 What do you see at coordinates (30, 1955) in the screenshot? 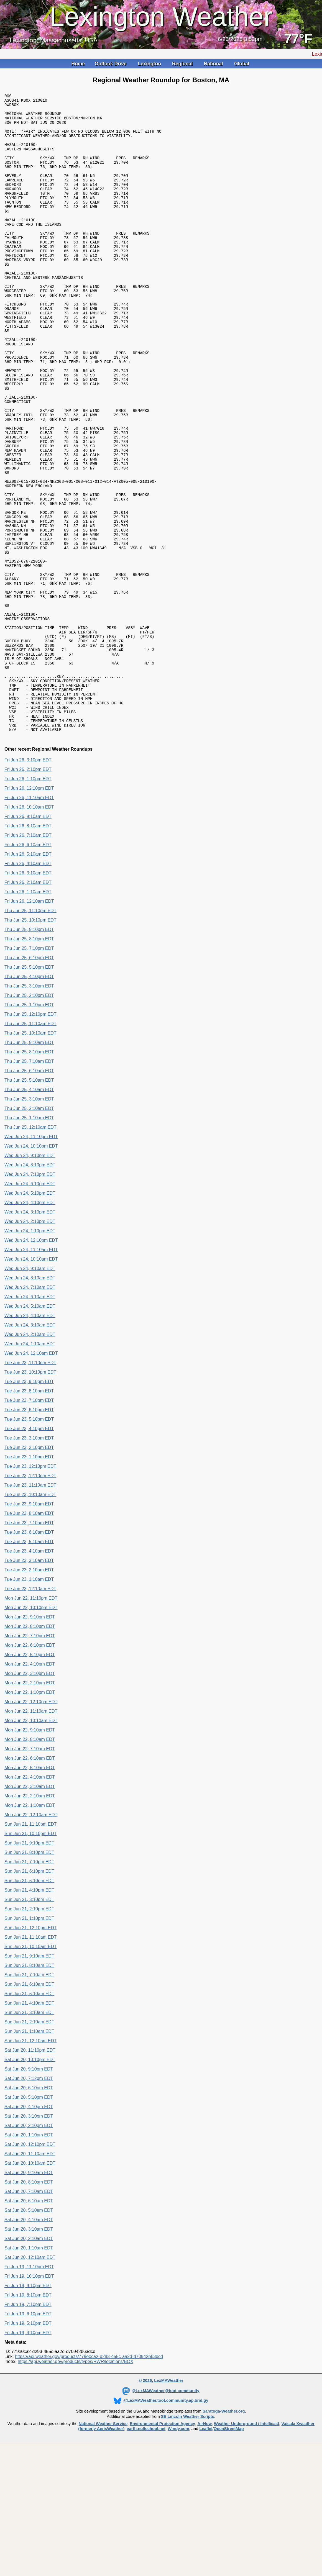
I see `Sun Jun 21, 10:10pm EDT` at bounding box center [30, 1955].